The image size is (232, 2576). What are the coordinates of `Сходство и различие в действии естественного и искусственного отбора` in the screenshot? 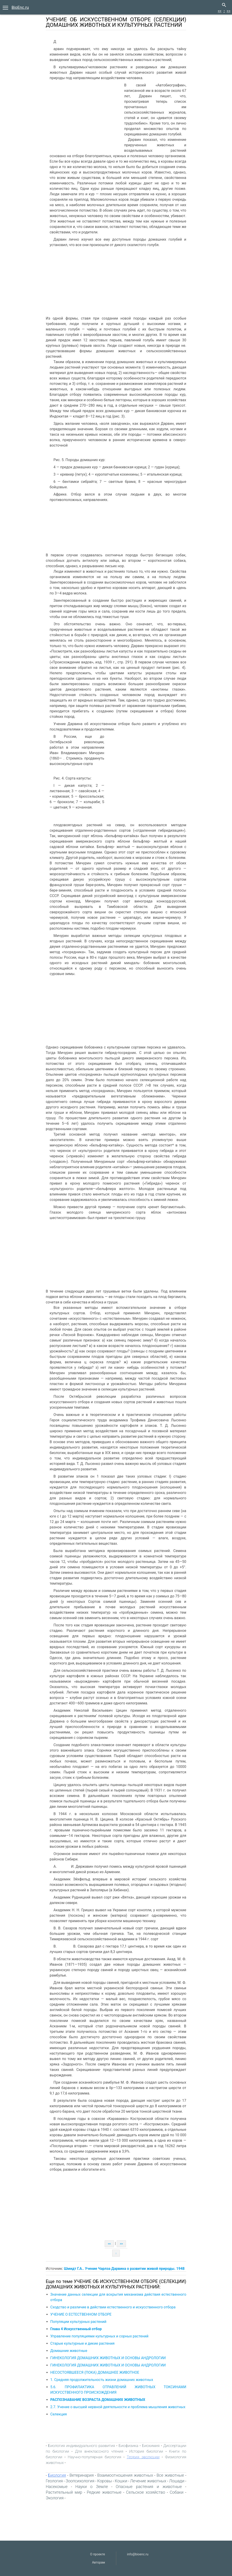 It's located at (113, 2307).